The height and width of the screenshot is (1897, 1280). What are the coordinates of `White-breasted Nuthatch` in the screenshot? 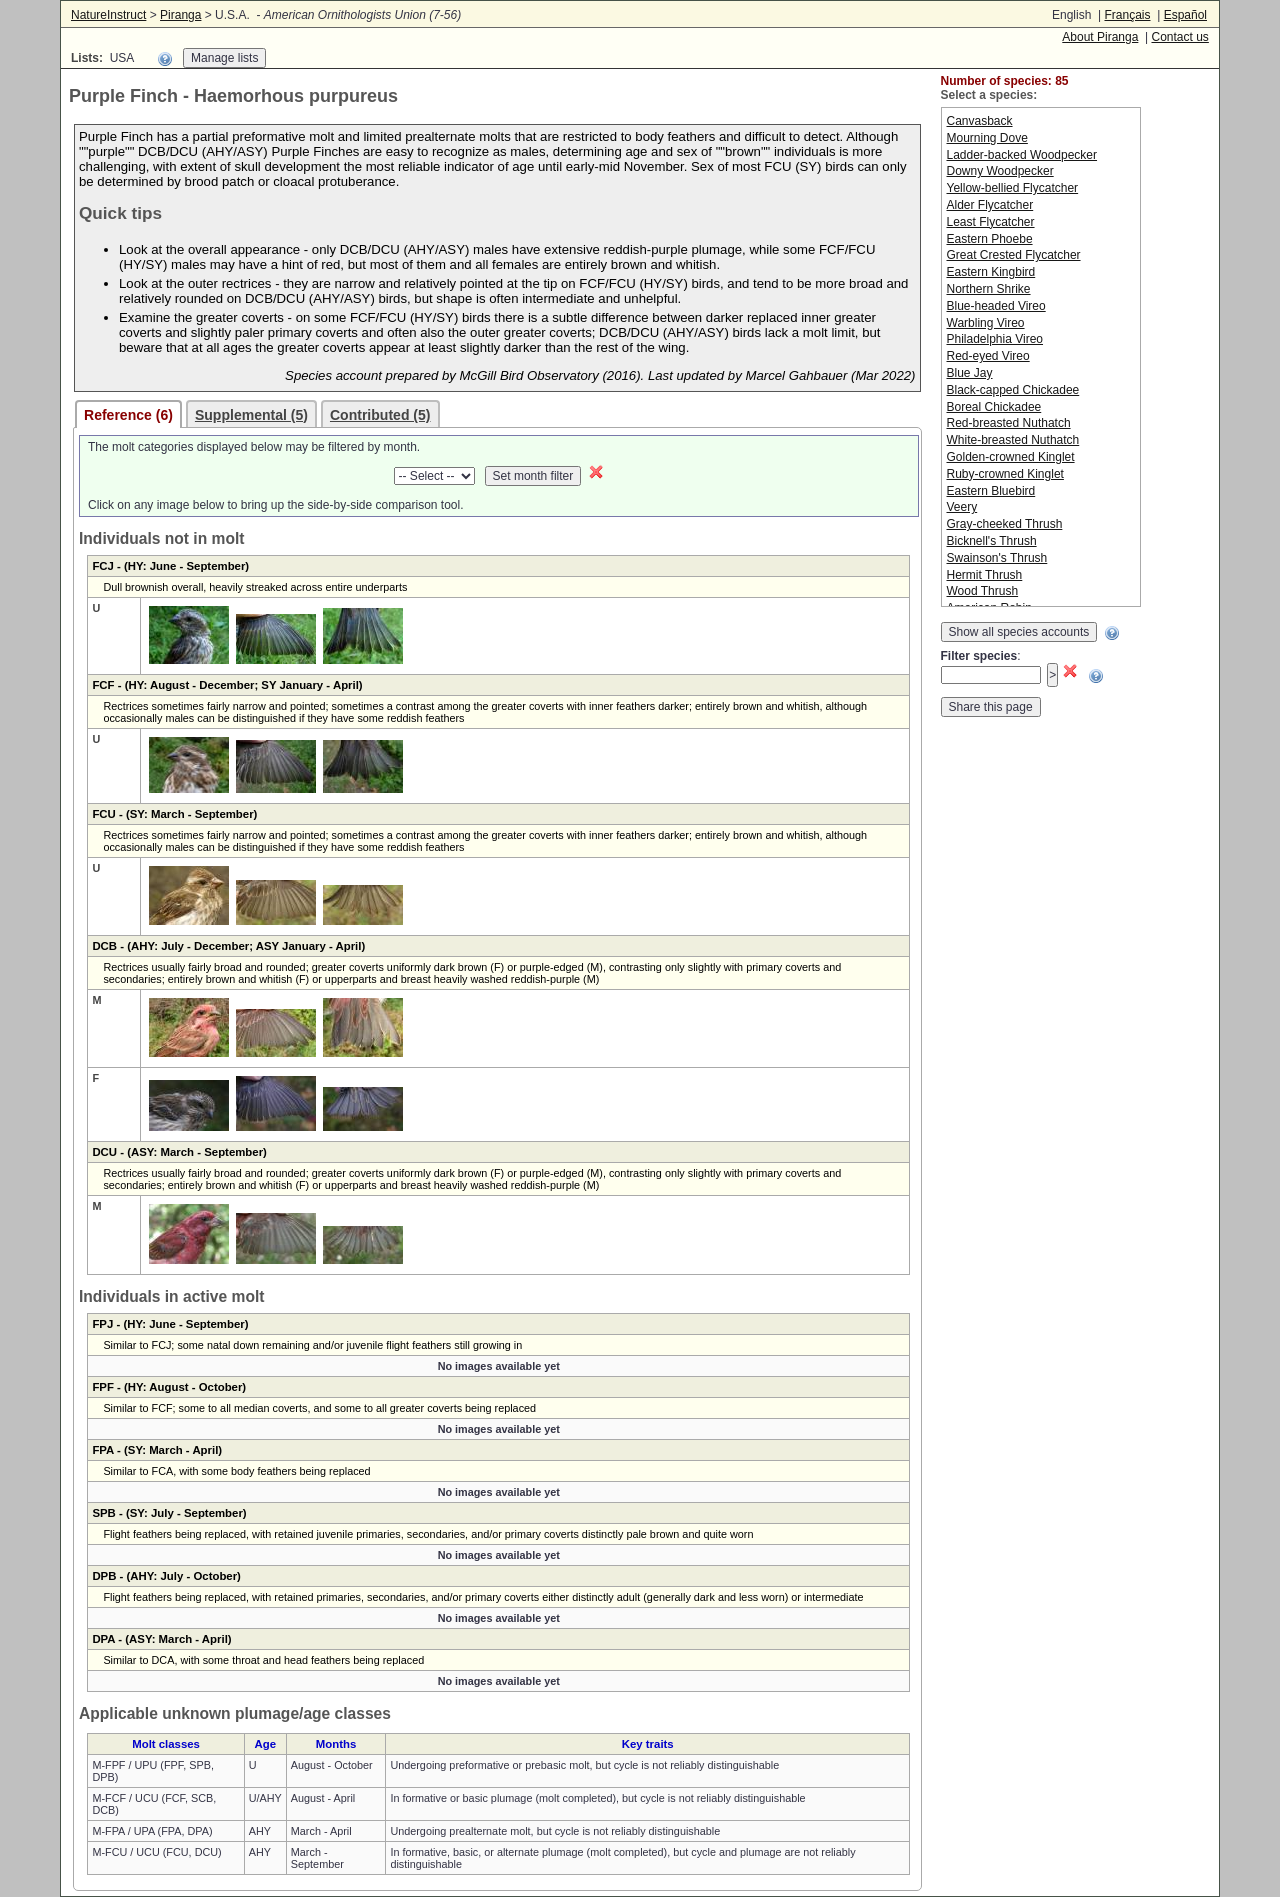 It's located at (1013, 440).